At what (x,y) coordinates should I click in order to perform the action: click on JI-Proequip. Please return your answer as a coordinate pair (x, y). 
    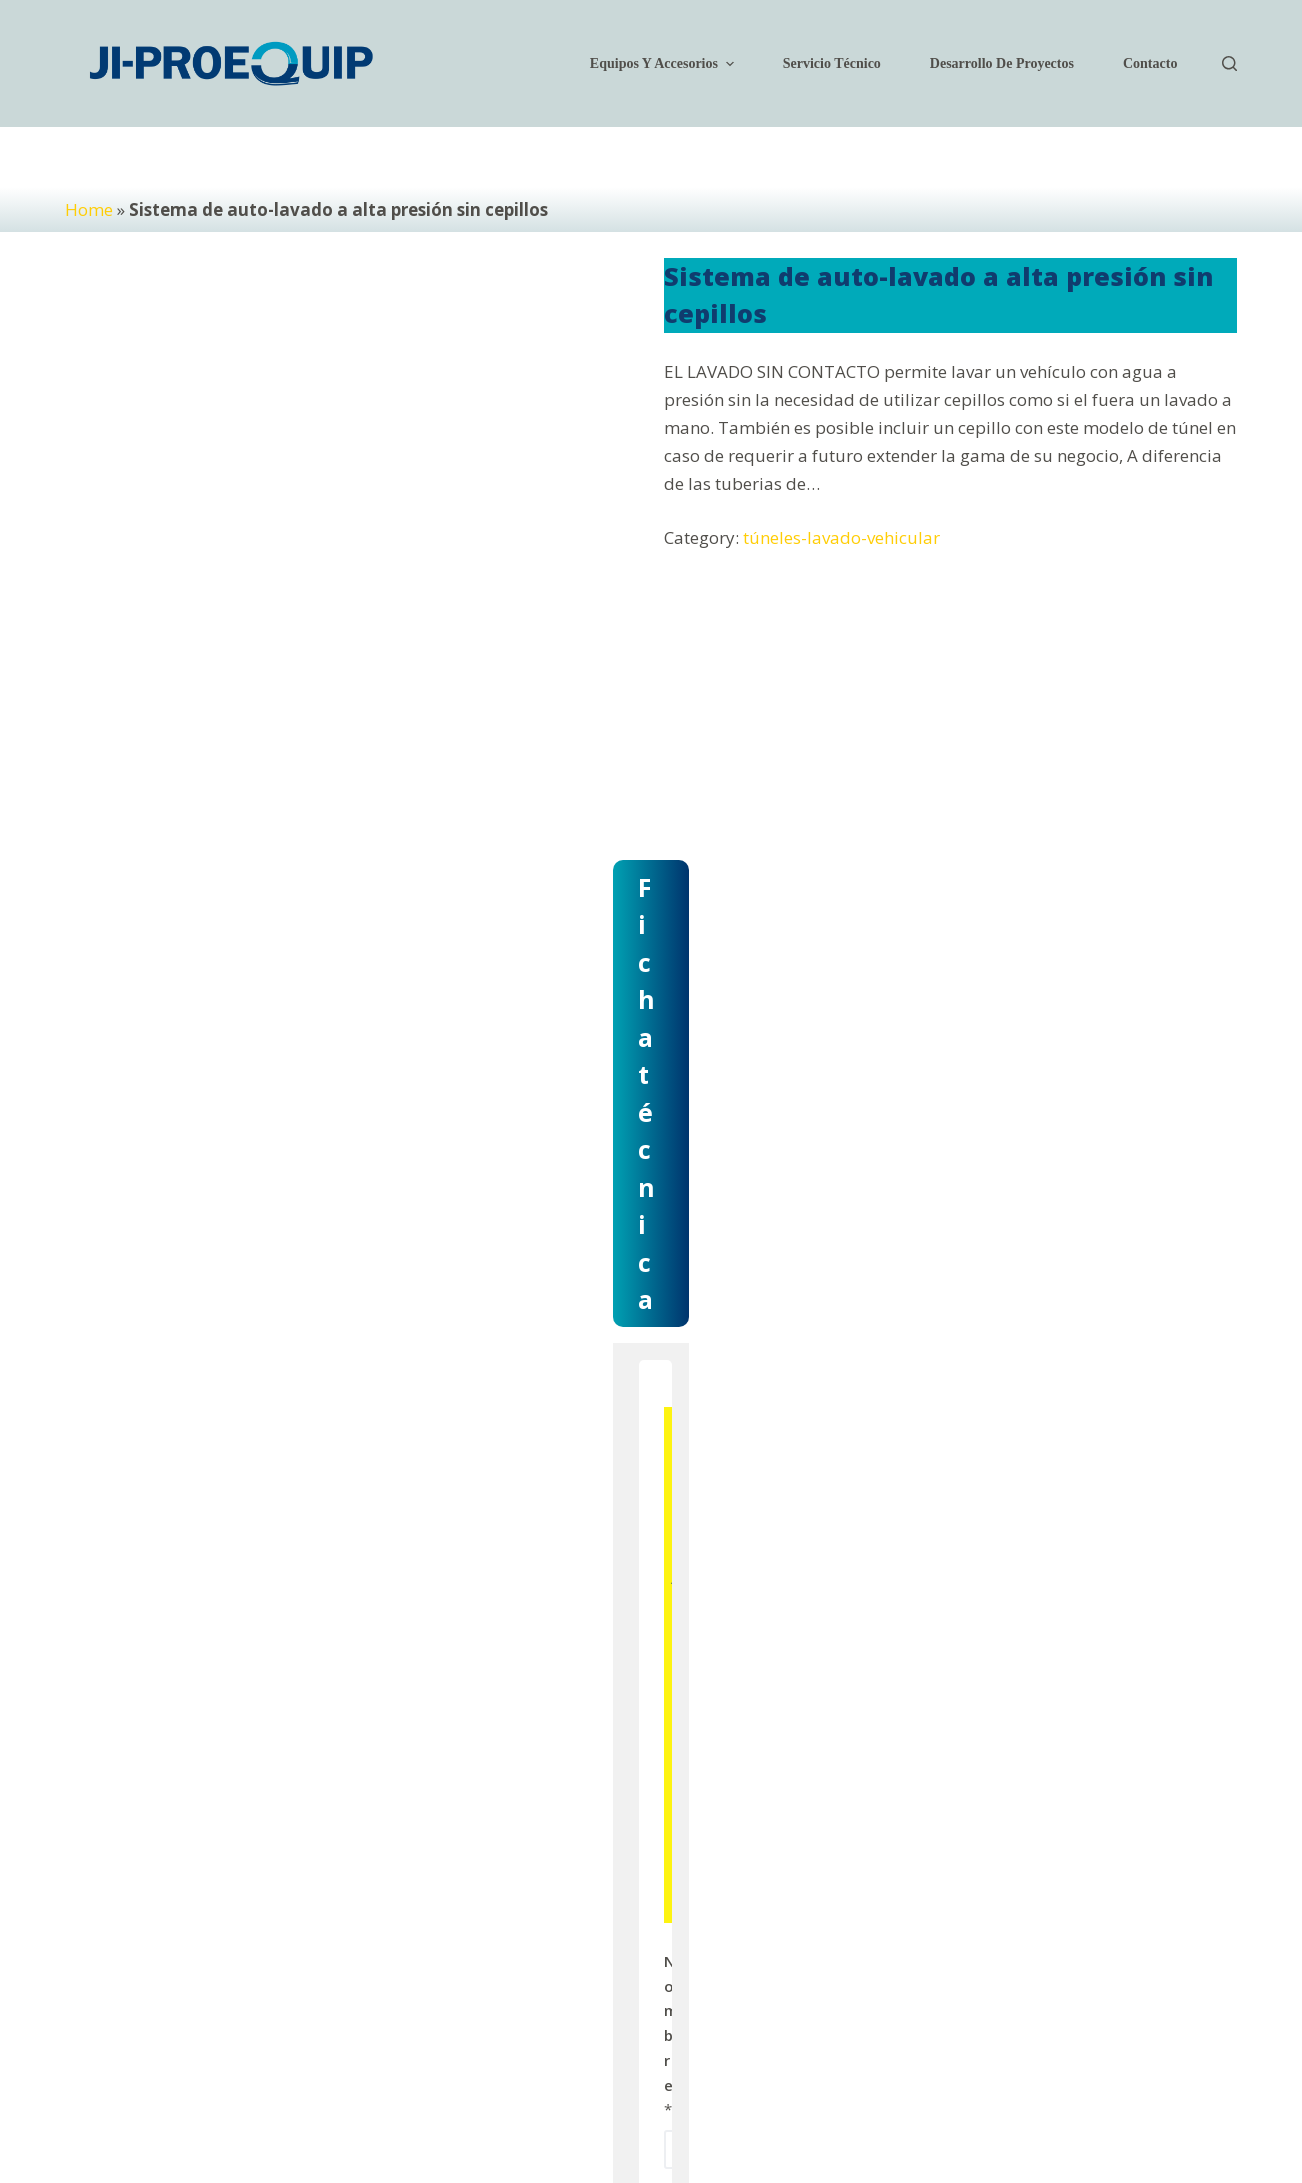
    Looking at the image, I should click on (171, 2094).